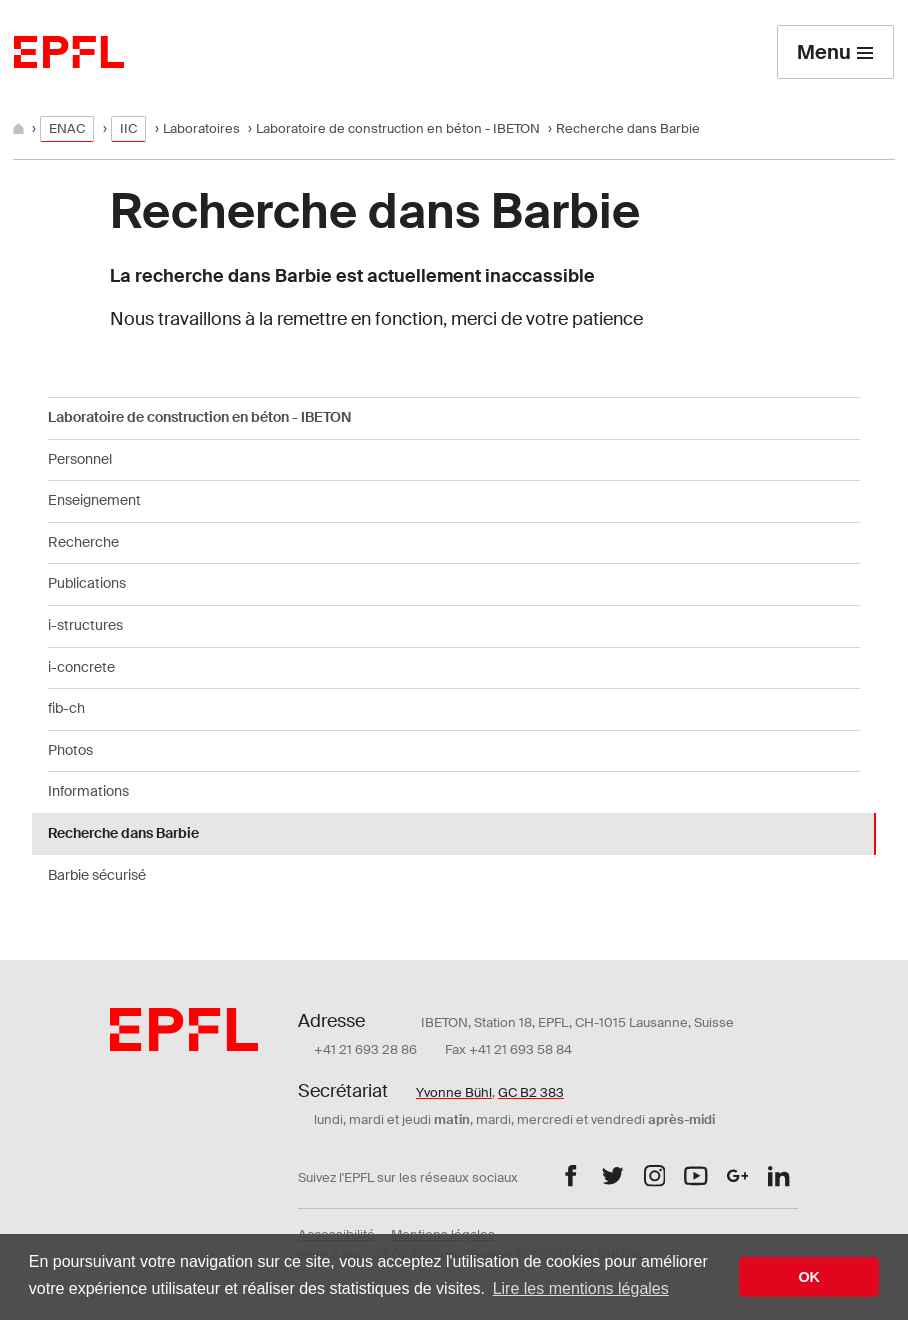  What do you see at coordinates (97, 875) in the screenshot?
I see `Barbie sécurisé` at bounding box center [97, 875].